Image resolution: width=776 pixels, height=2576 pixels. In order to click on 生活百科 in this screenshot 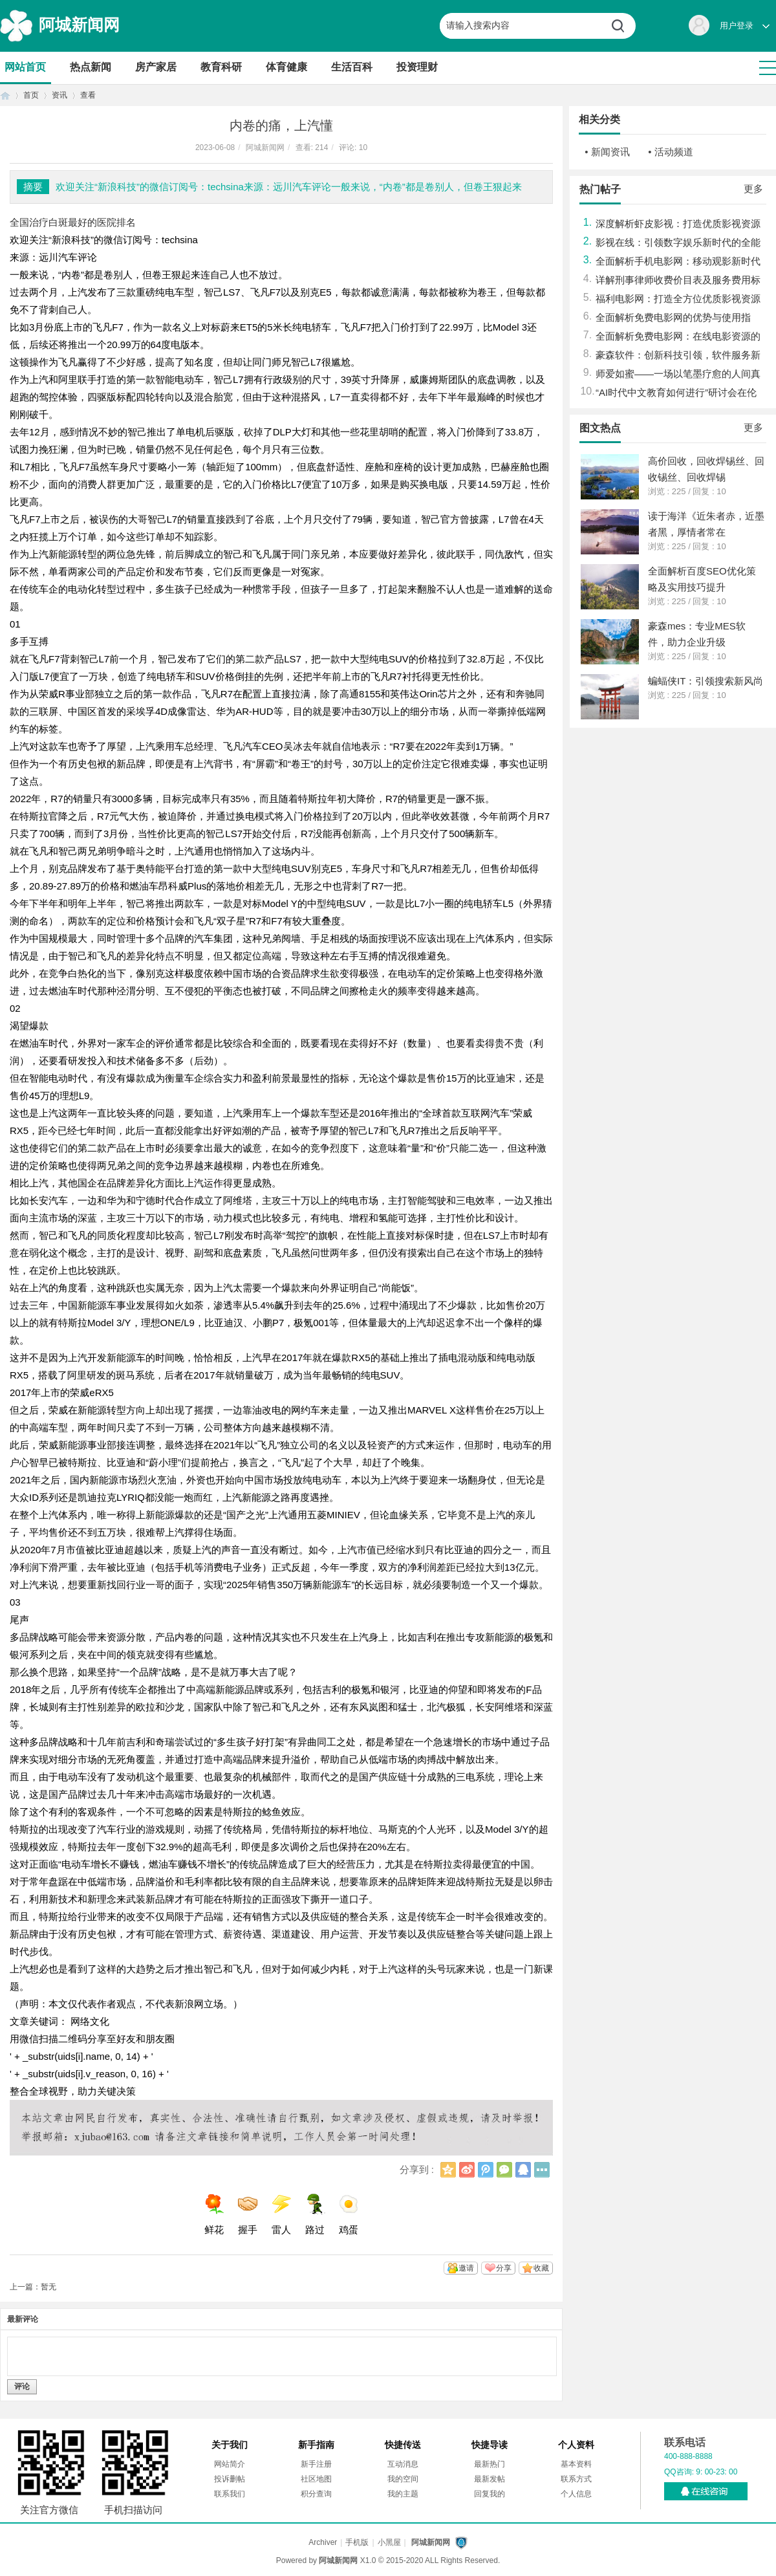, I will do `click(351, 66)`.